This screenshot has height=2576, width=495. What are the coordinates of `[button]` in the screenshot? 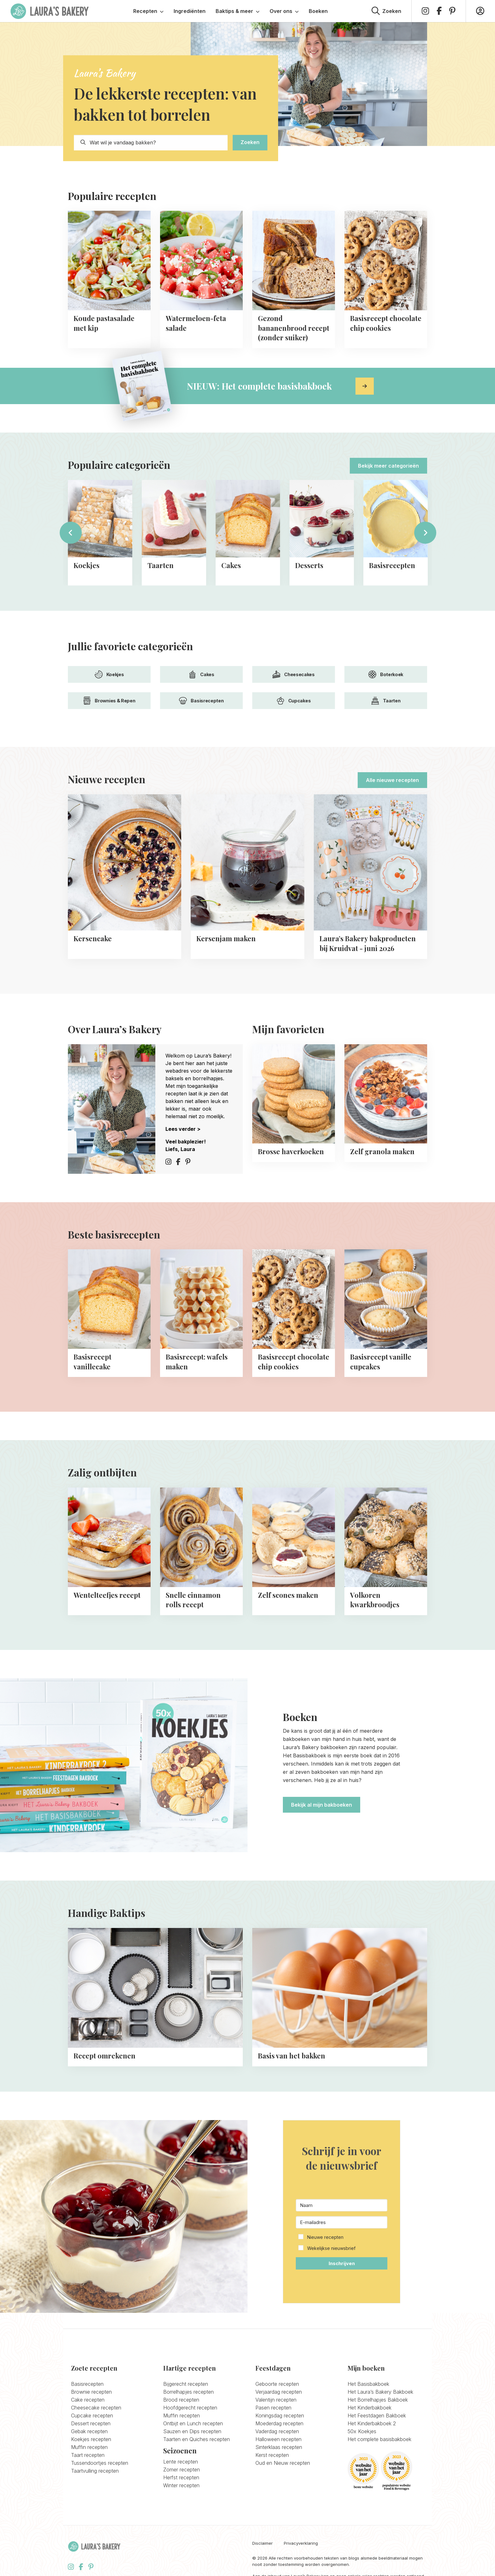 It's located at (341, 2242).